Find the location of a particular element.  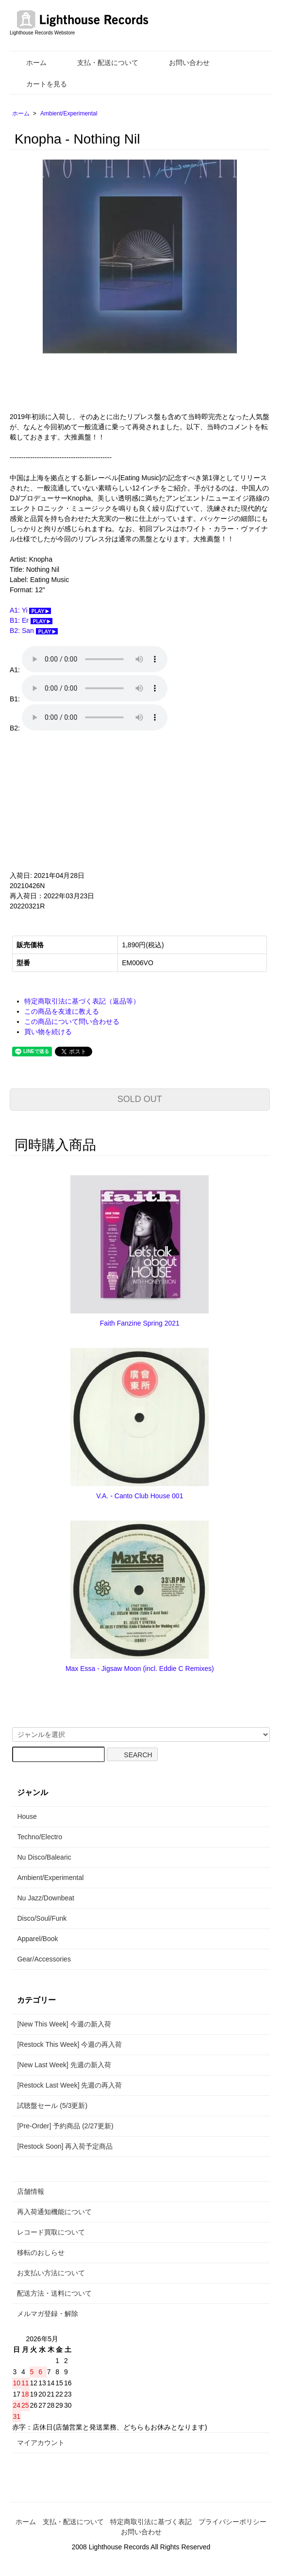

B1: Er is located at coordinates (31, 620).